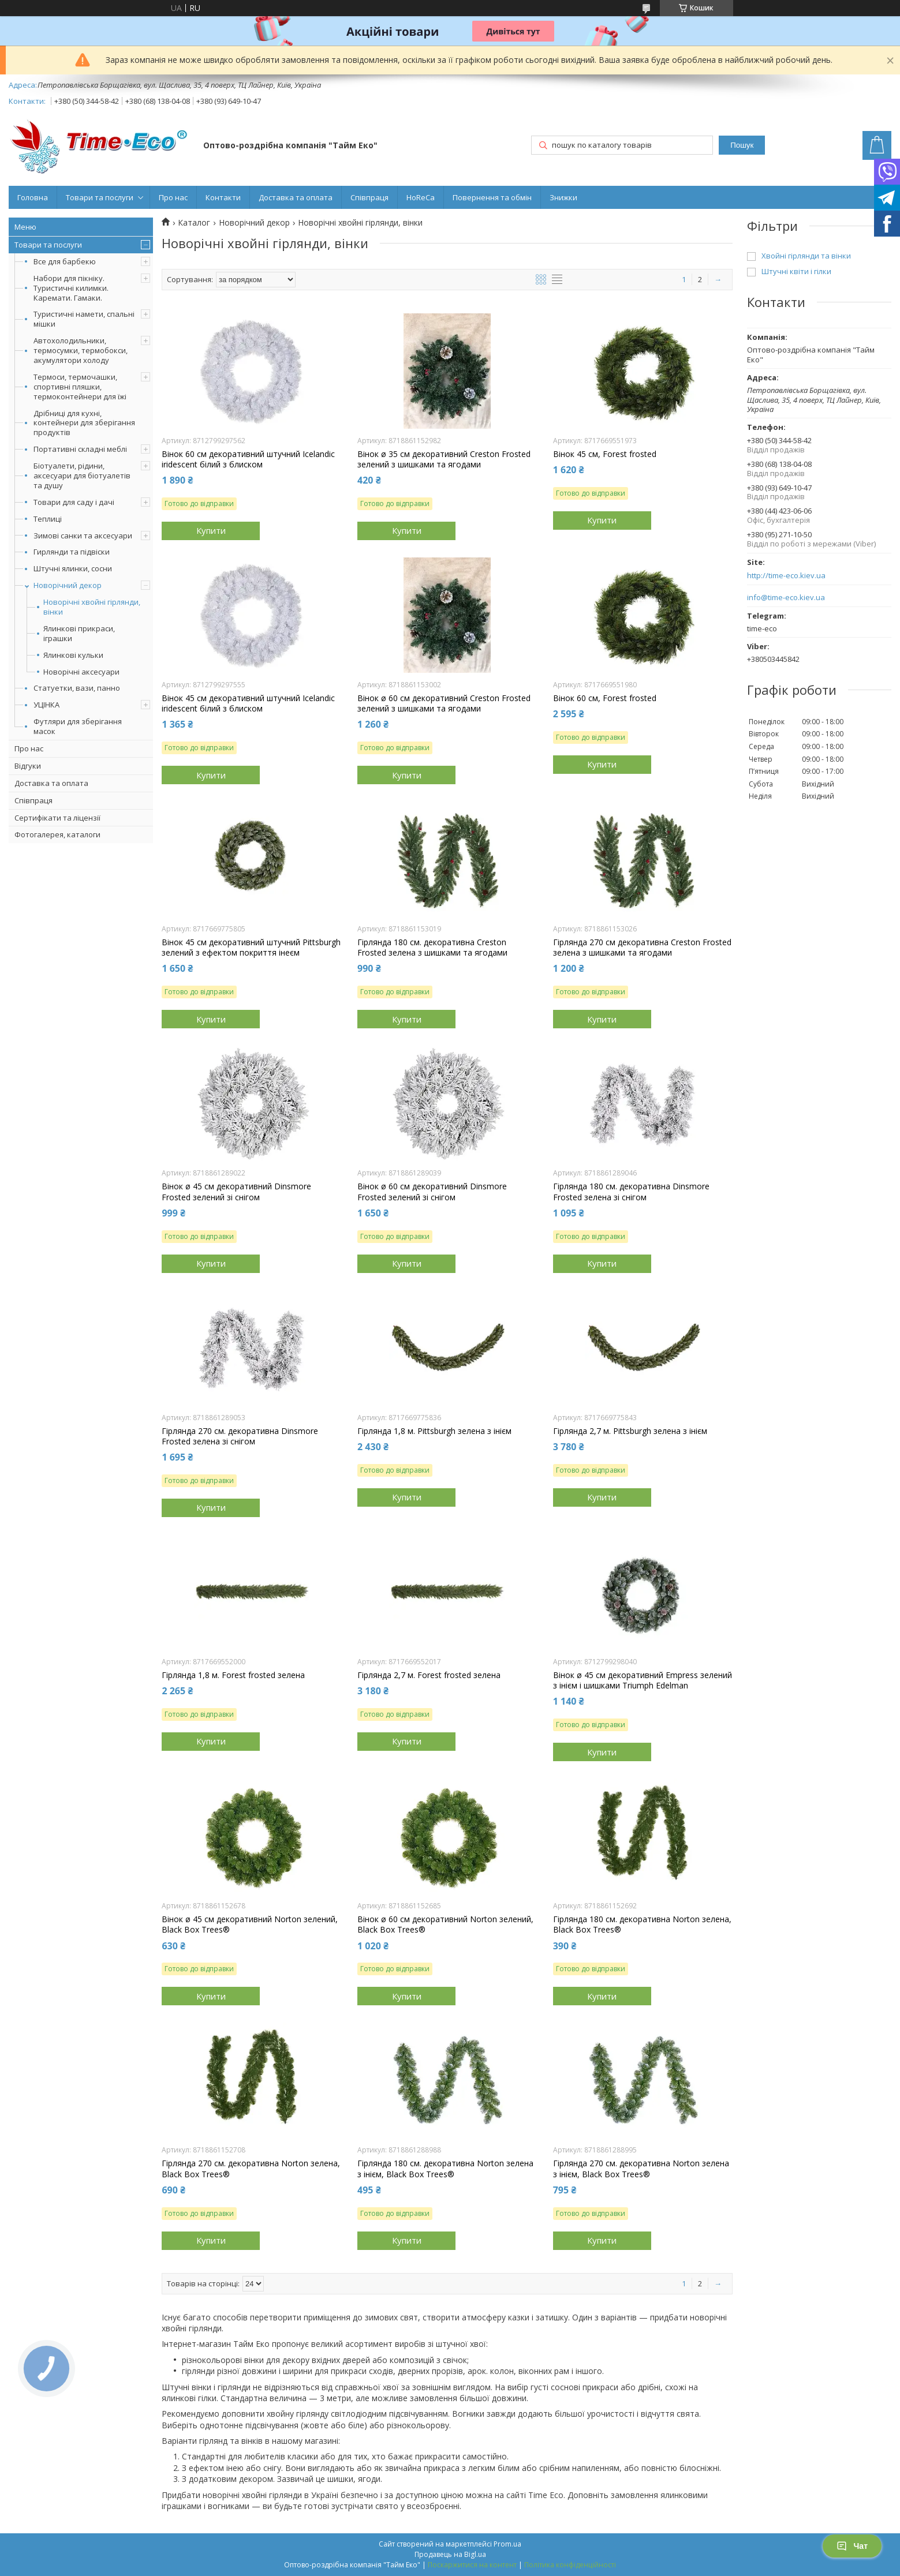 This screenshot has width=900, height=2576. What do you see at coordinates (91, 607) in the screenshot?
I see `Новорічні хвойні гірлянди, вінки` at bounding box center [91, 607].